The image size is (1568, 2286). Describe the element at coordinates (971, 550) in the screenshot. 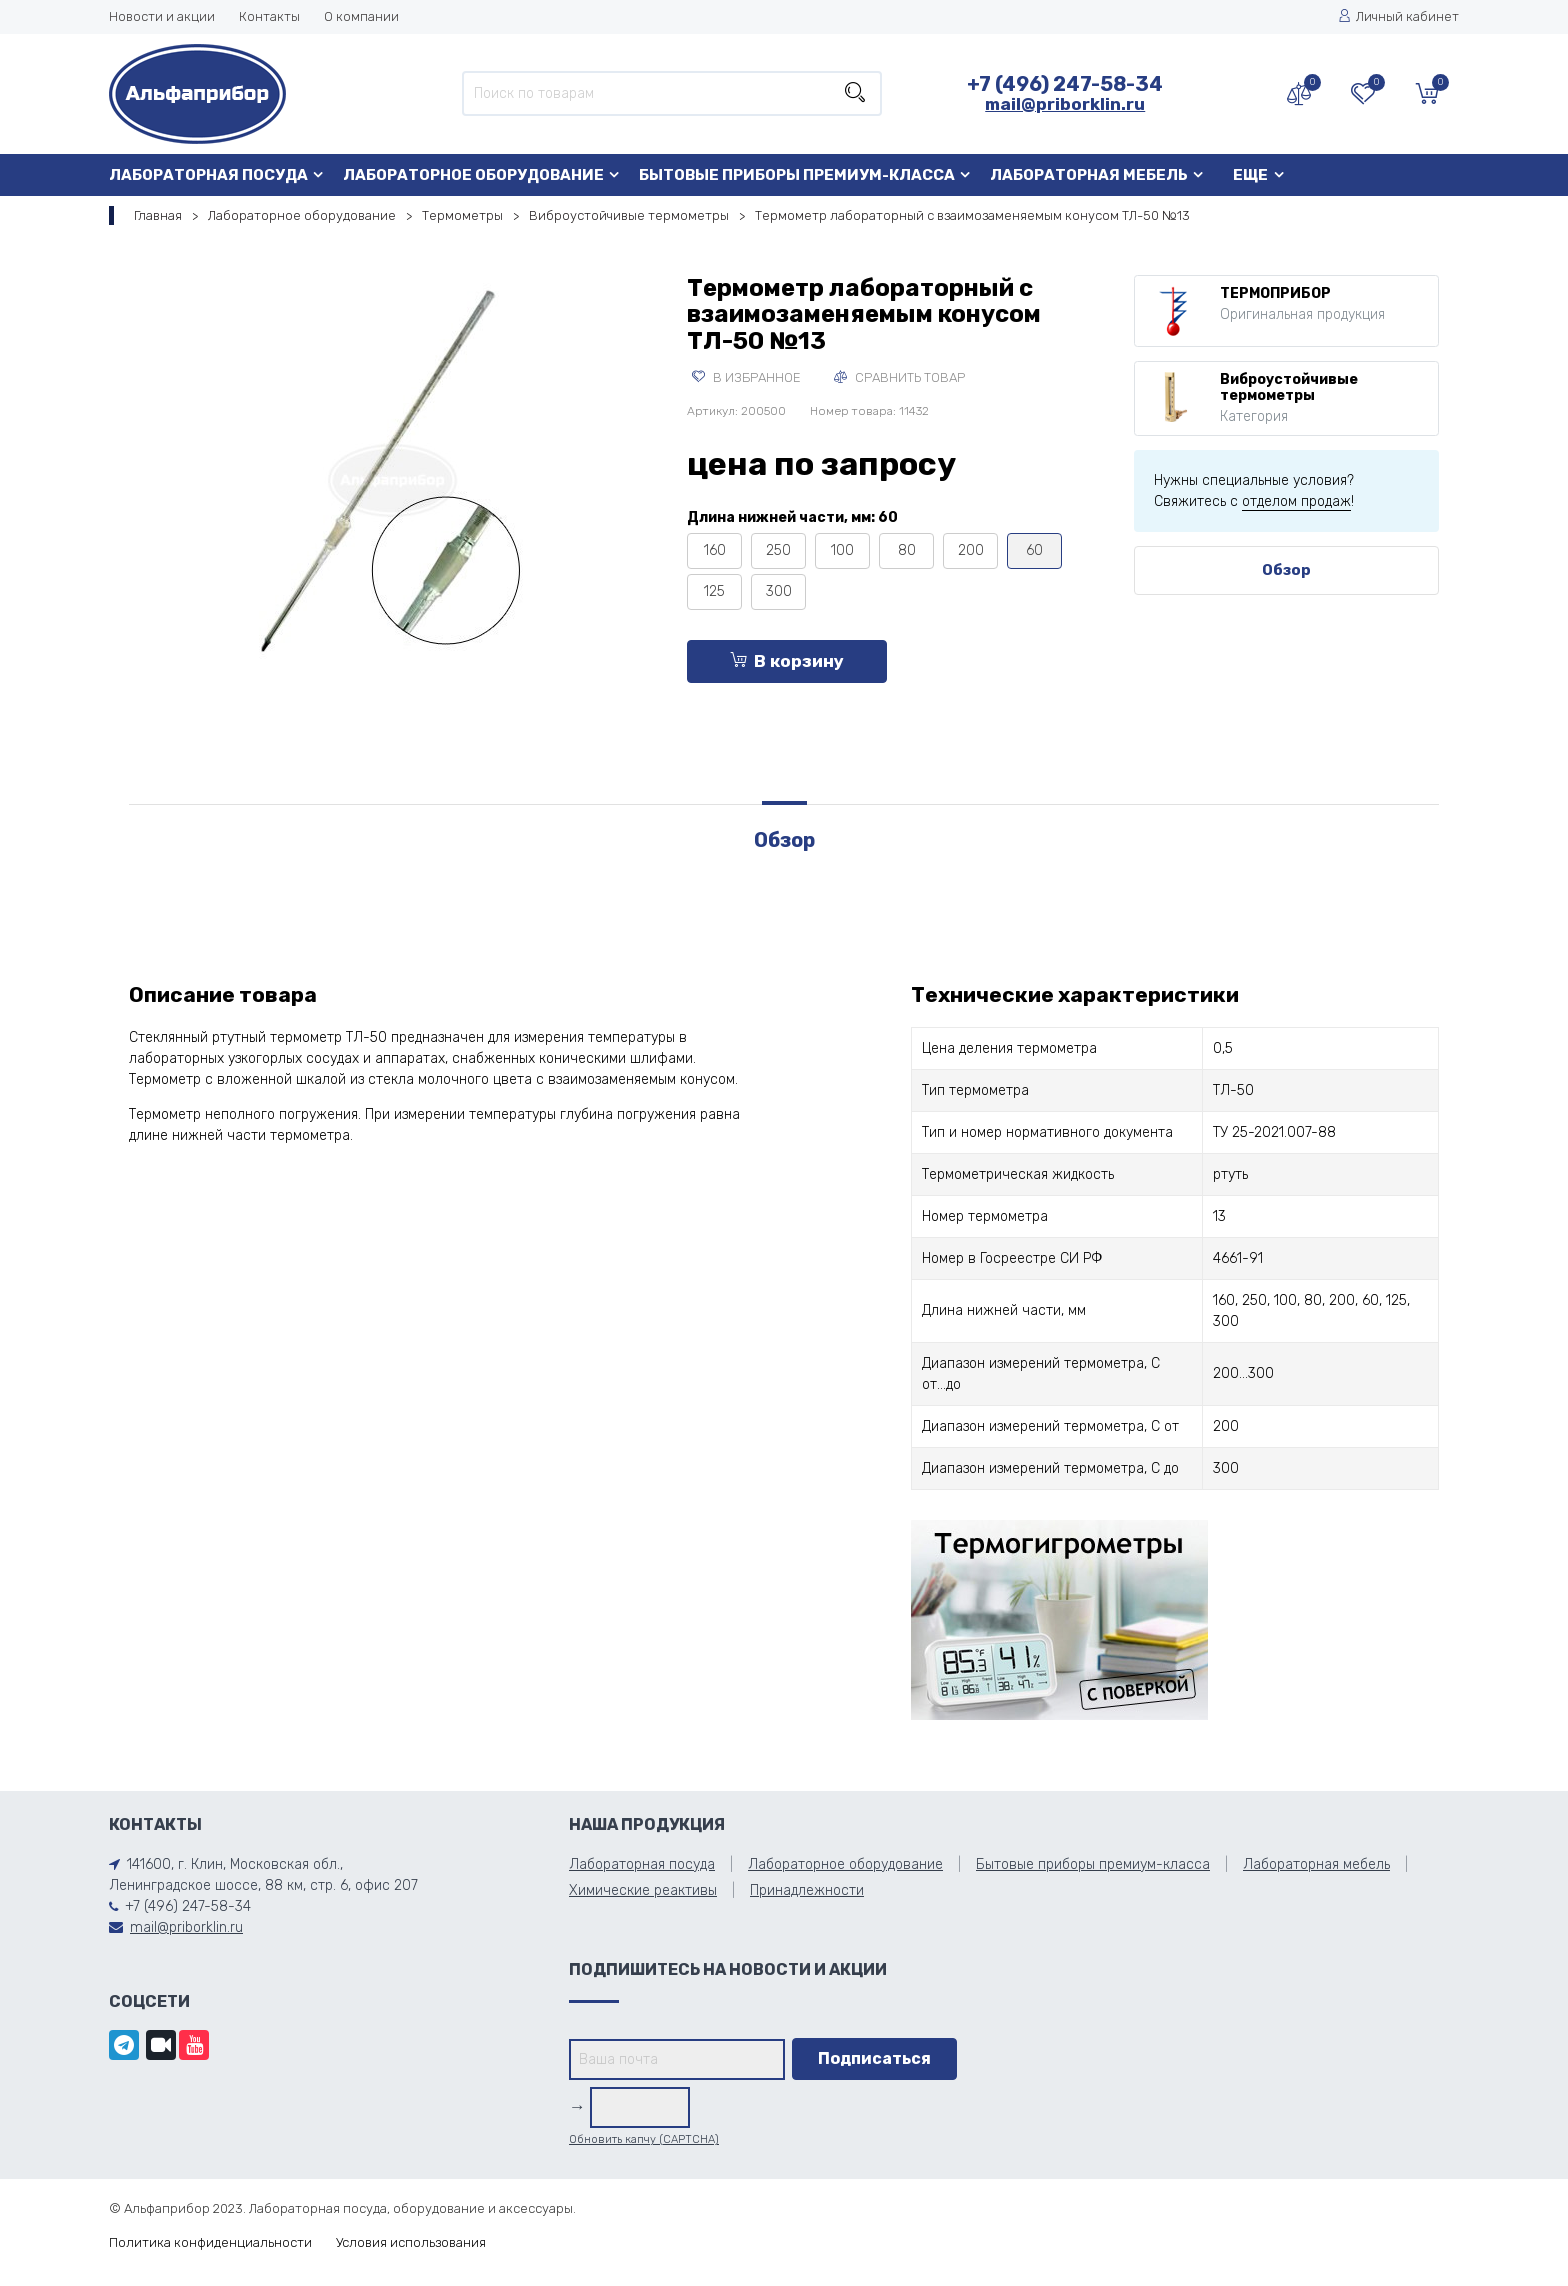

I see `200 [tooltip]` at that location.